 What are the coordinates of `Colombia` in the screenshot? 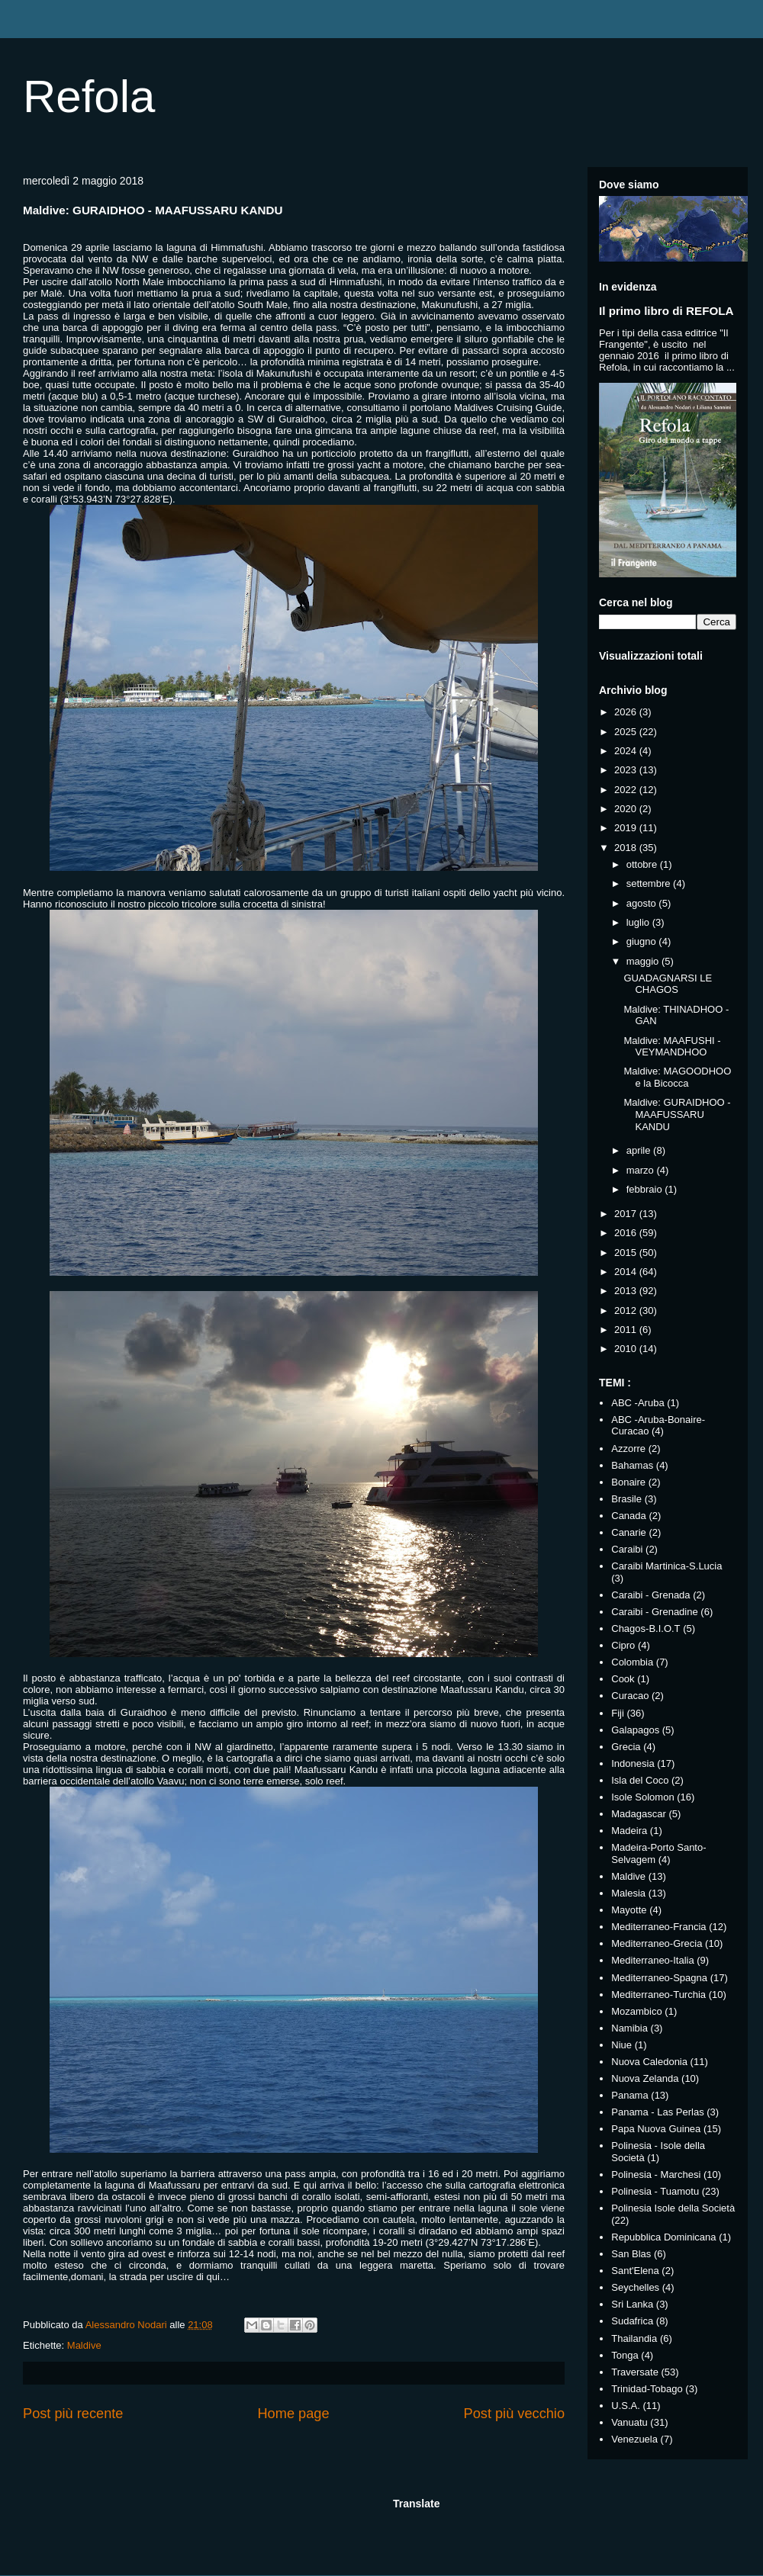 It's located at (632, 1662).